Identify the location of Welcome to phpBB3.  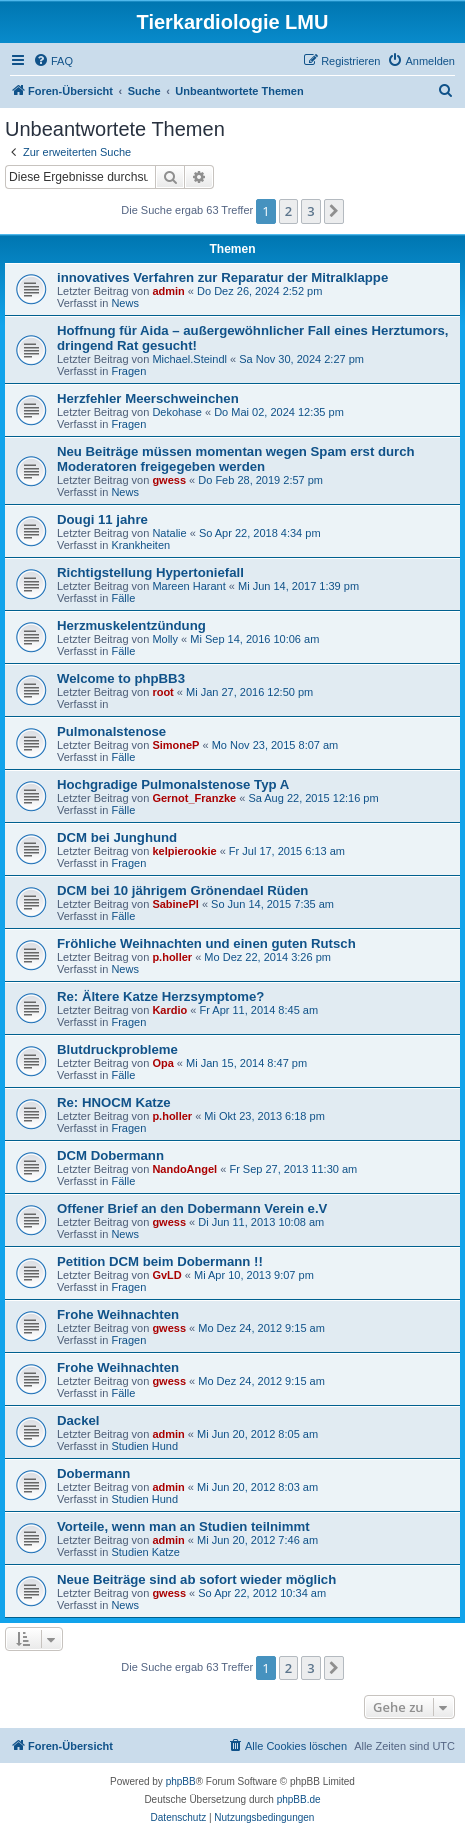
(121, 678).